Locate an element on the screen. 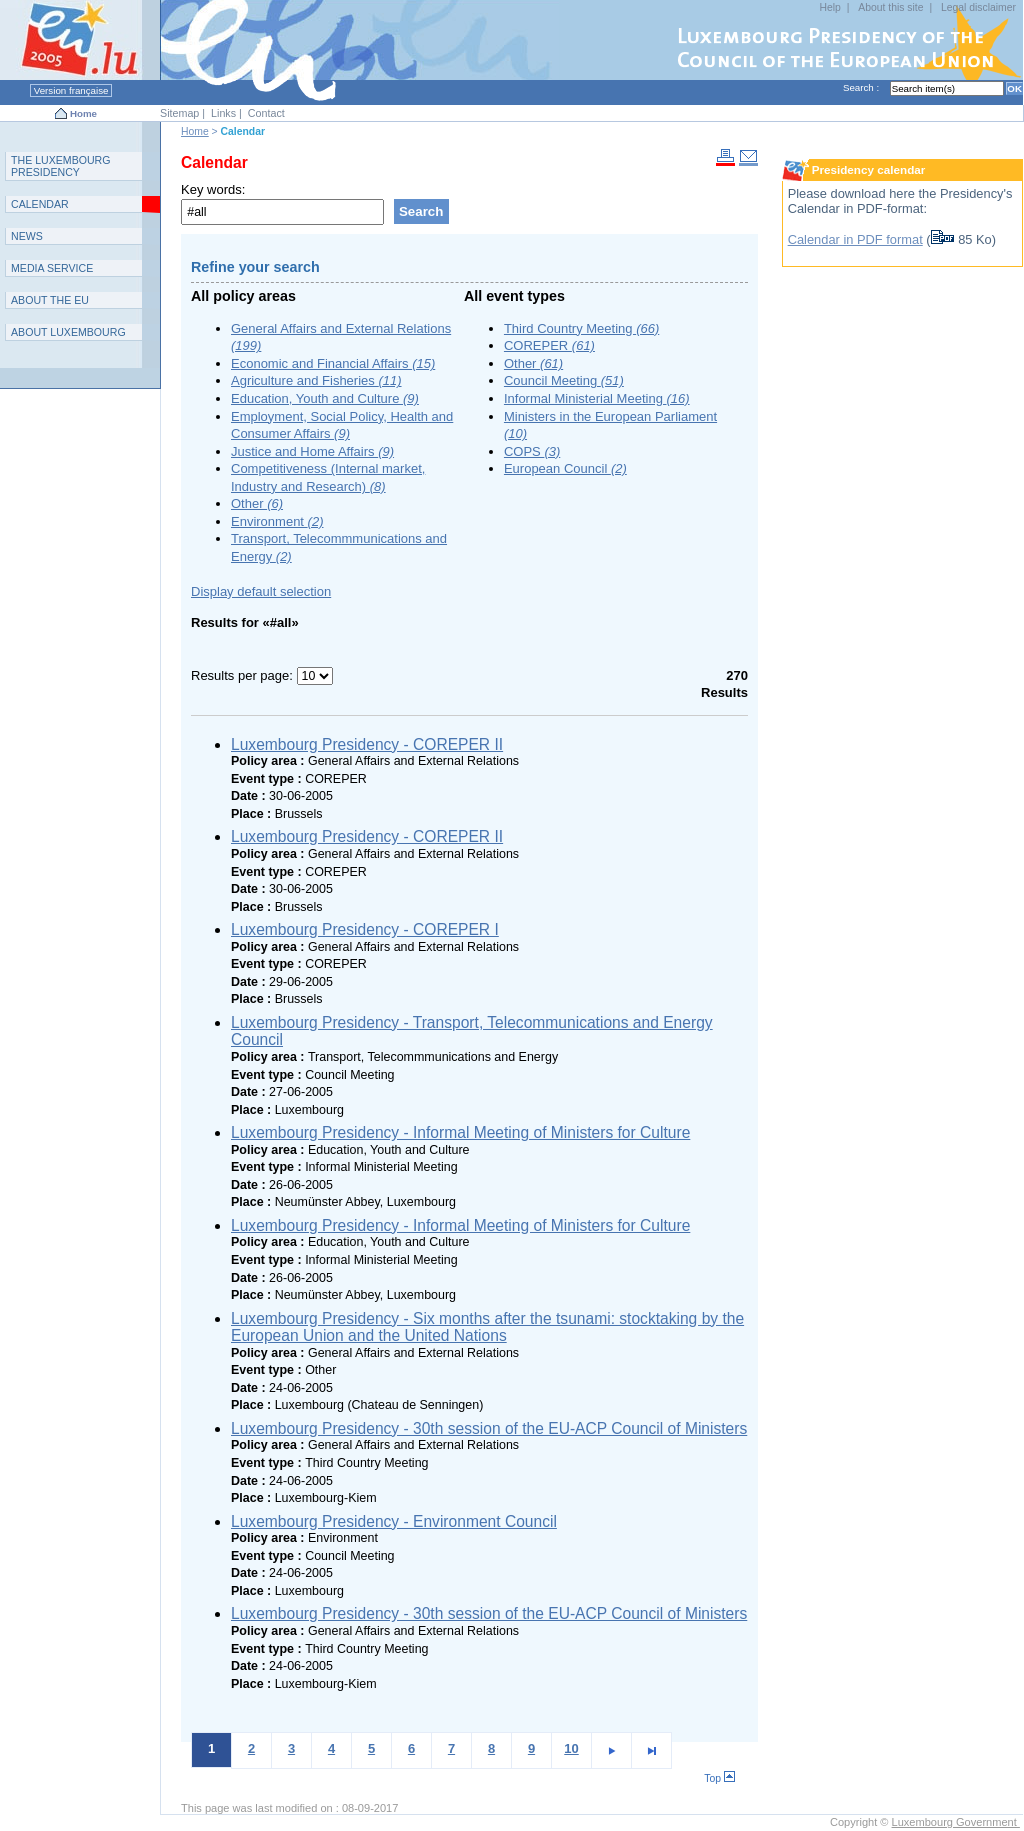  T L P is located at coordinates (61, 166).